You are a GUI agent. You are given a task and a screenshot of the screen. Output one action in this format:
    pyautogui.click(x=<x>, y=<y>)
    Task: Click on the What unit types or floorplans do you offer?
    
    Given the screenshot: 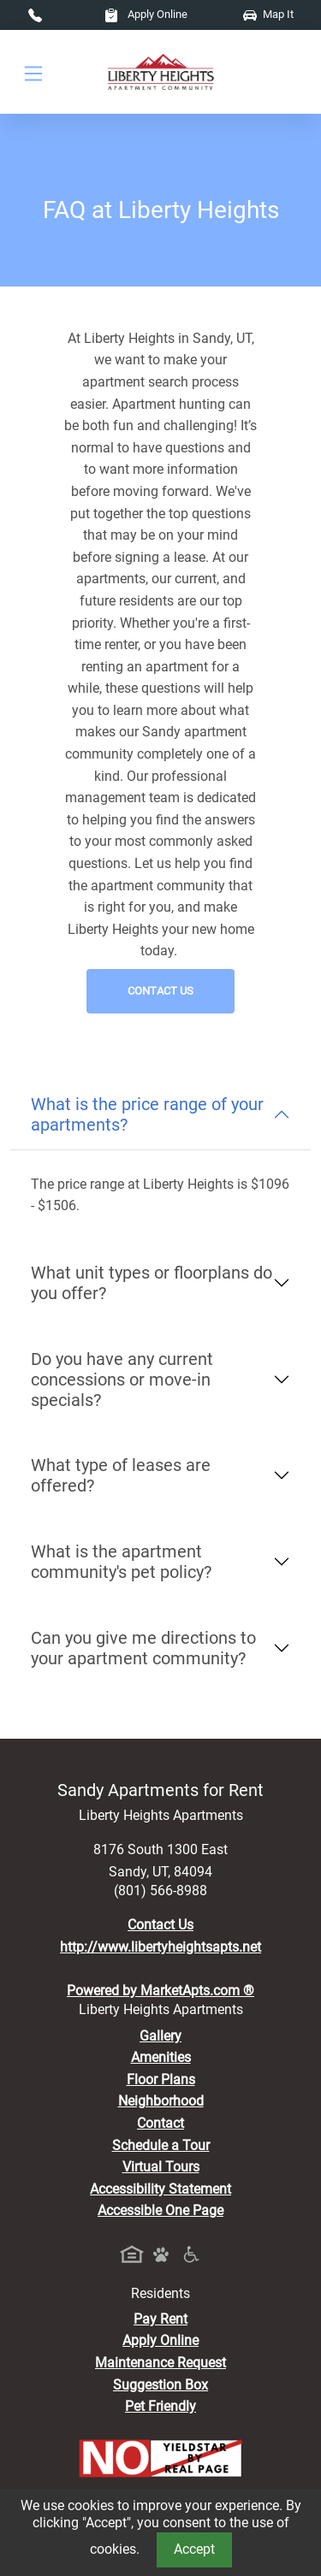 What is the action you would take?
    pyautogui.click(x=151, y=1282)
    